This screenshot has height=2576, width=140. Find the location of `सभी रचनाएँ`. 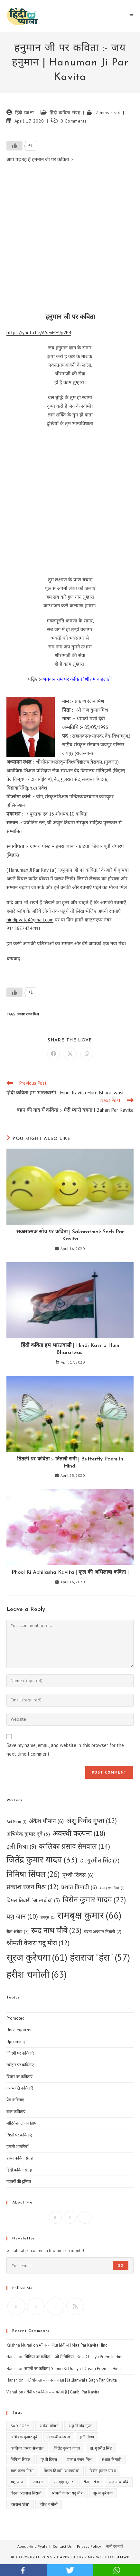

सभी रचनाएँ is located at coordinates (114, 2546).